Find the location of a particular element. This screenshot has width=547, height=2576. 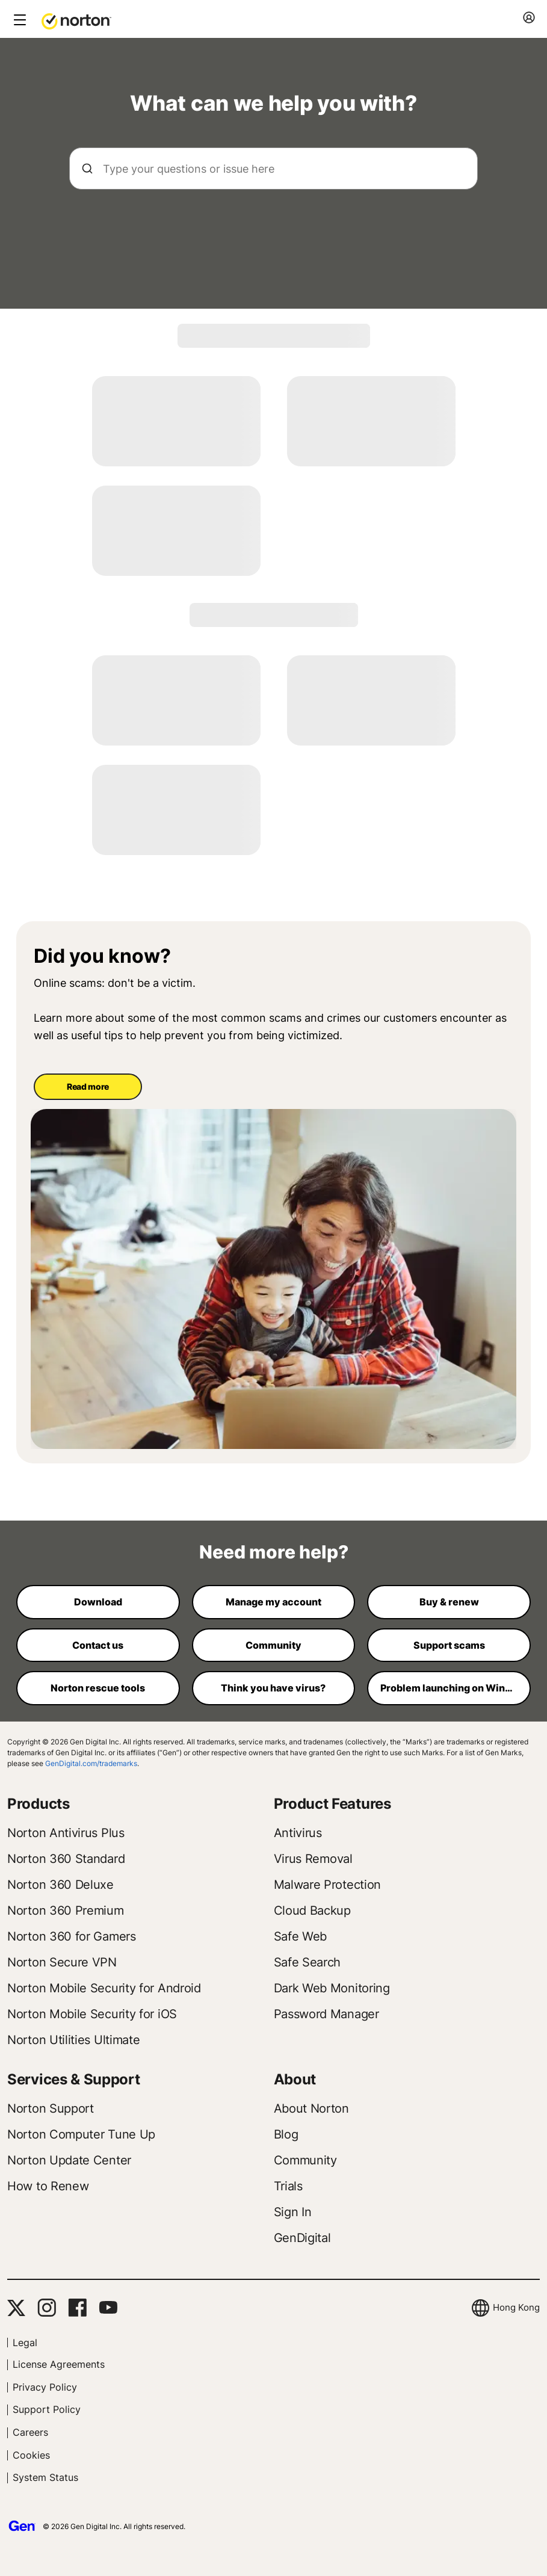

License Agreements is located at coordinates (59, 2364).